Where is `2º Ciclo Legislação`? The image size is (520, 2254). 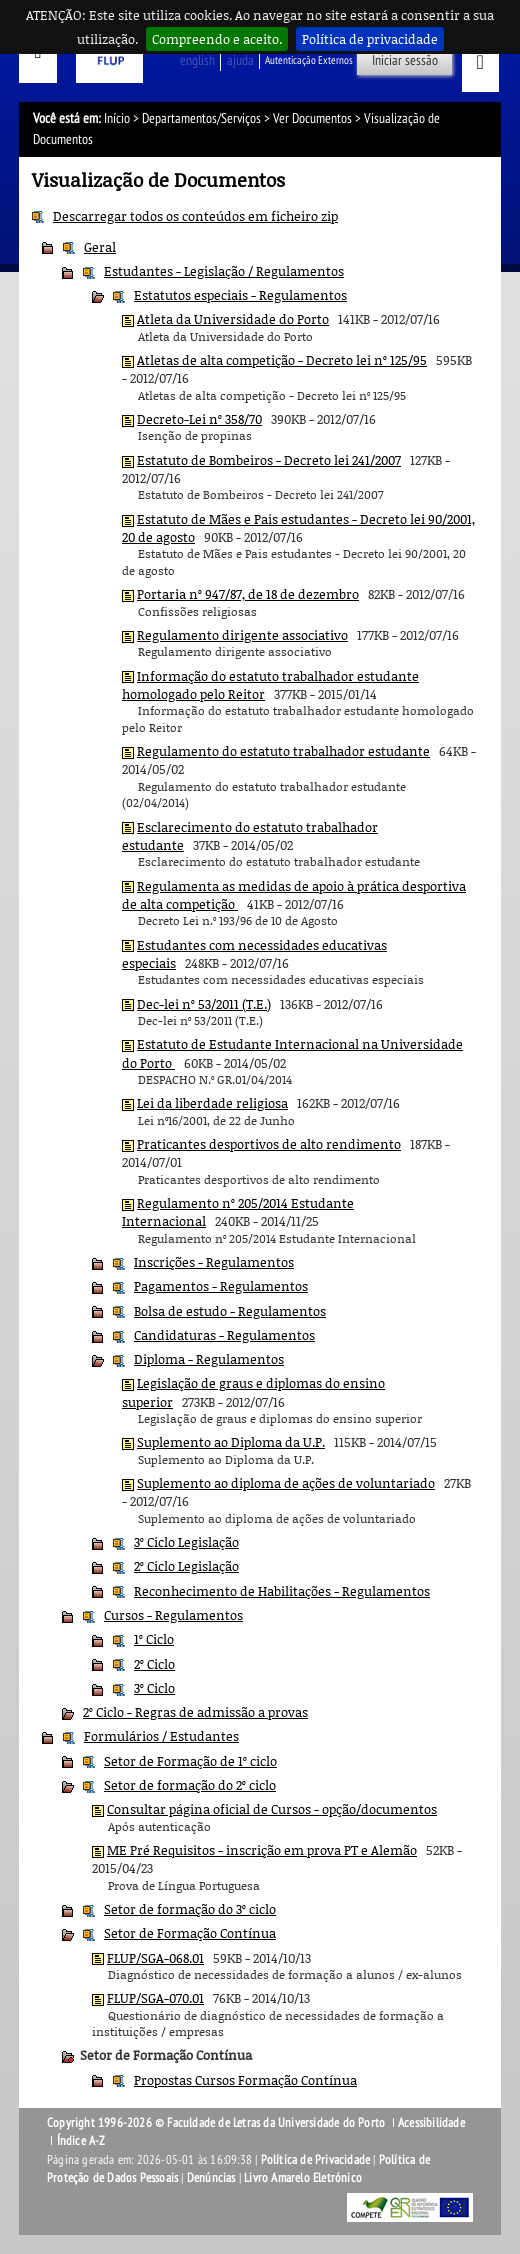
2º Ciclo Legislação is located at coordinates (186, 1566).